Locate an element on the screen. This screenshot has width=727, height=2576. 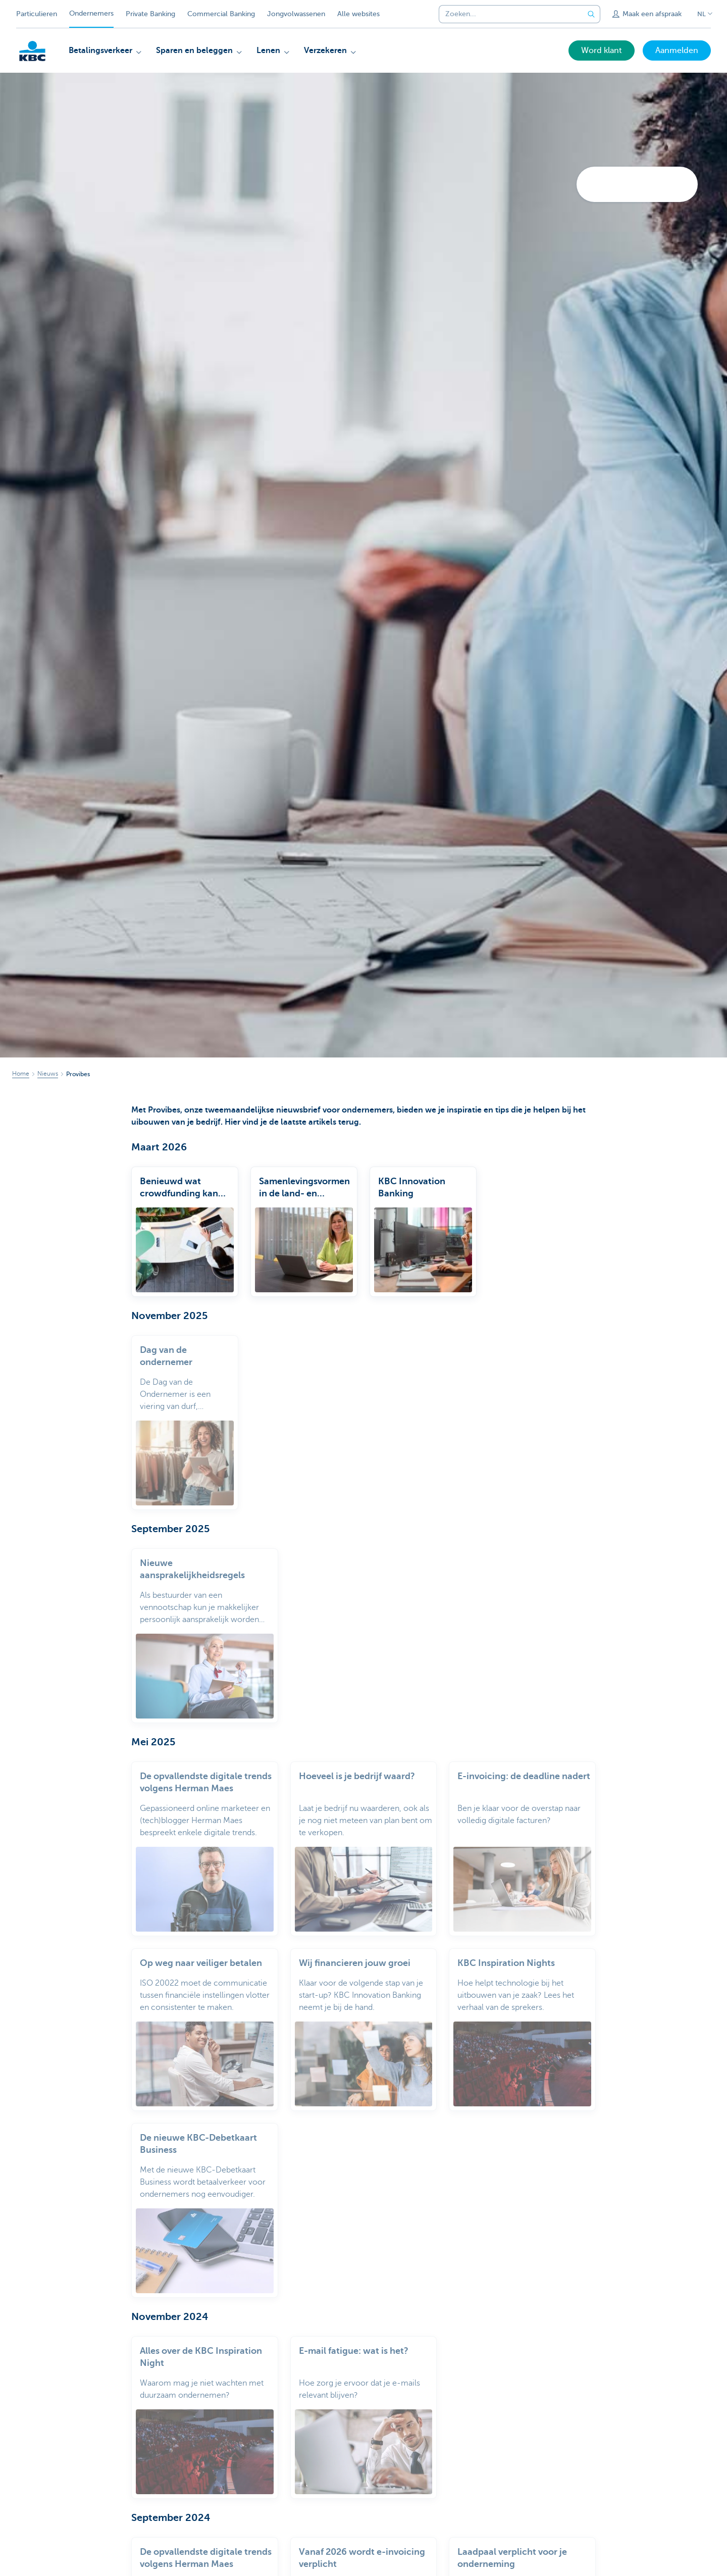
Commercial Banking is located at coordinates (221, 14).